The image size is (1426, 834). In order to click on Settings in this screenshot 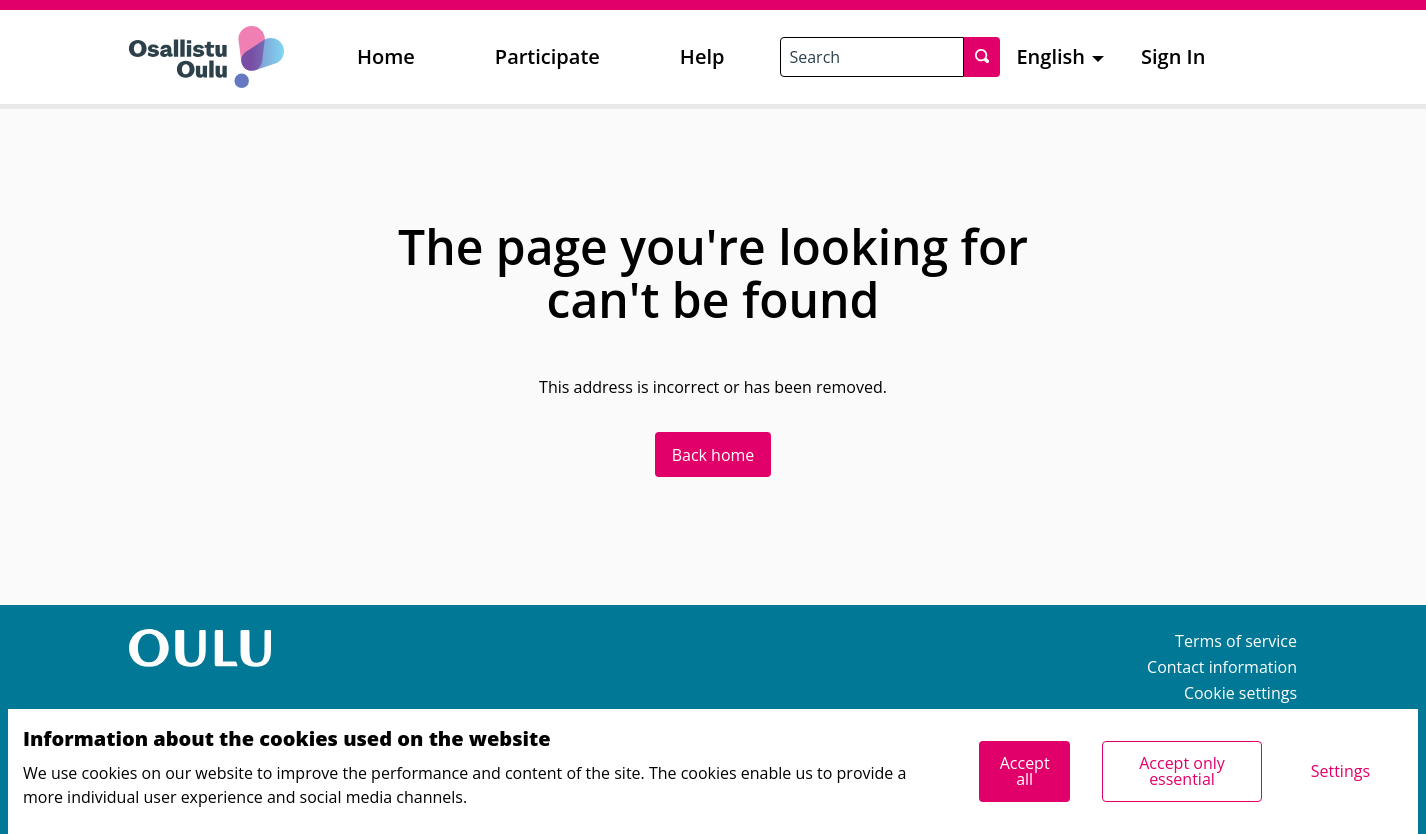, I will do `click(1340, 771)`.